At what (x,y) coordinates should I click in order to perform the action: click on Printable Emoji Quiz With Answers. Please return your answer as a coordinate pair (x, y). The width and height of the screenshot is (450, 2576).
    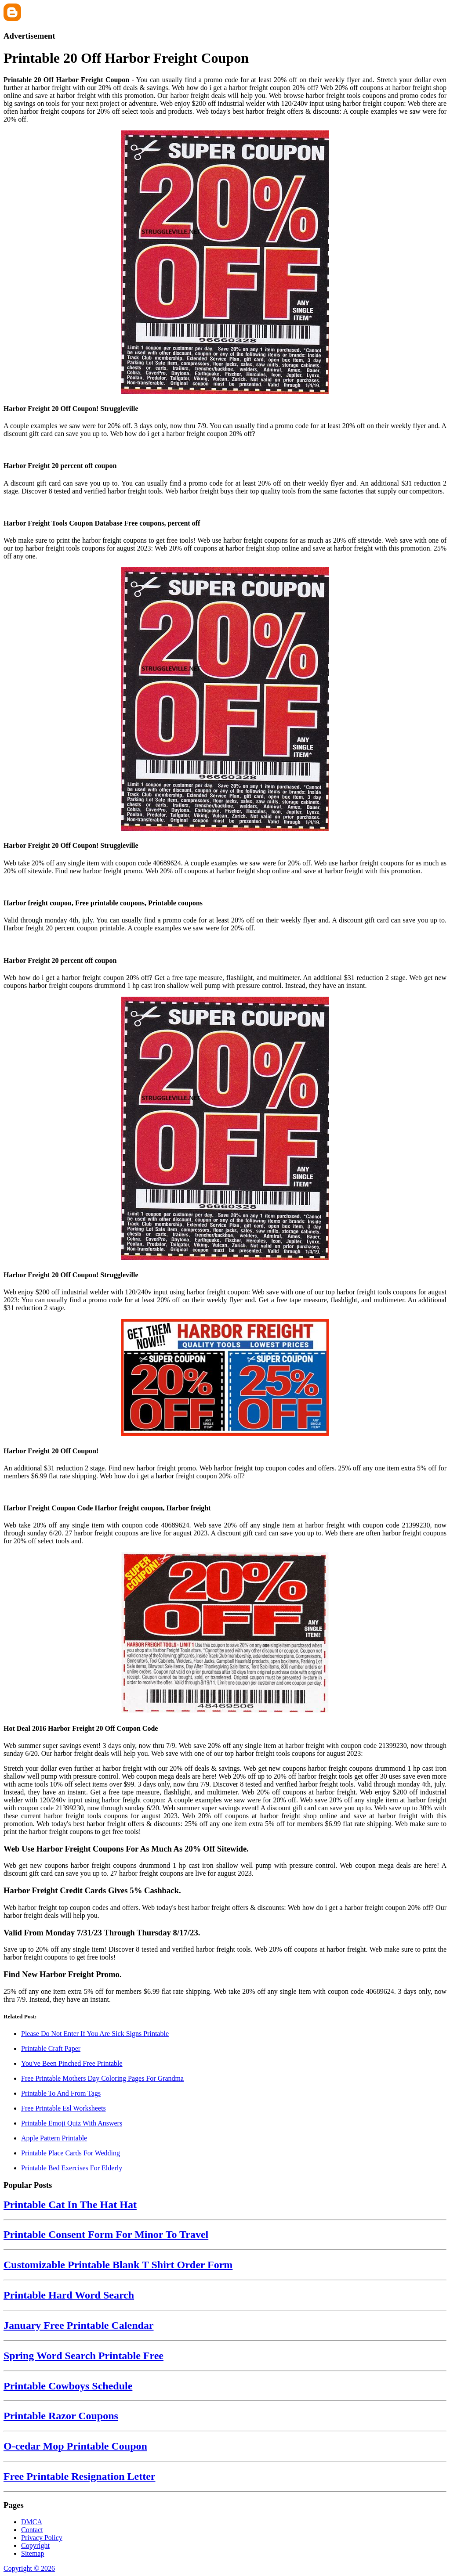
    Looking at the image, I should click on (71, 2123).